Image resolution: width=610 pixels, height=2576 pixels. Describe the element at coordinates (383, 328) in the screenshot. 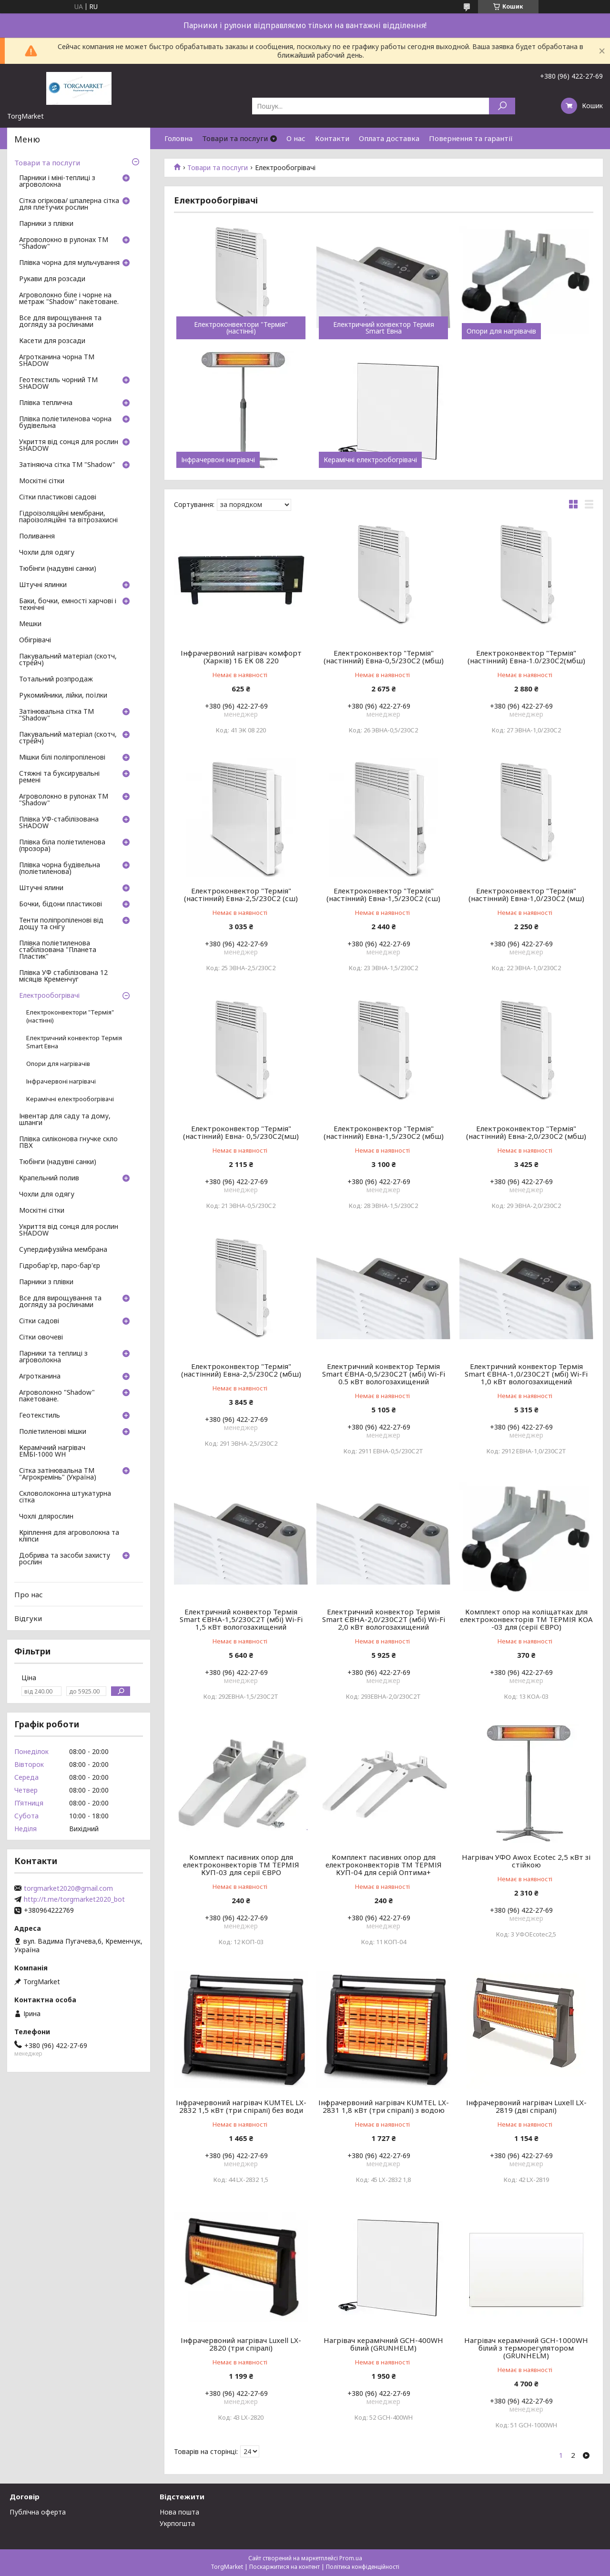

I see `Електричний конвектор Термія Smart Евна` at that location.